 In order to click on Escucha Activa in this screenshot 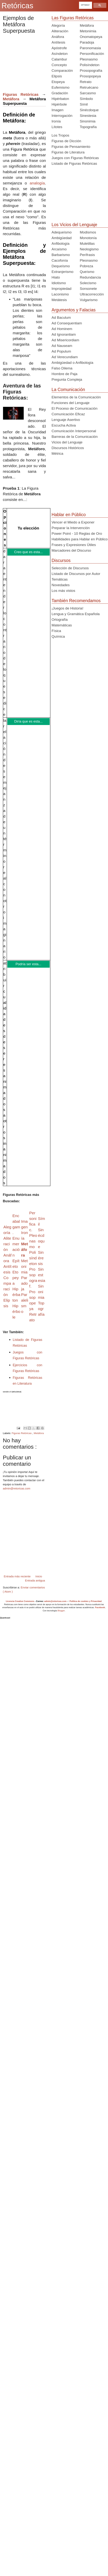, I will do `click(64, 425)`.